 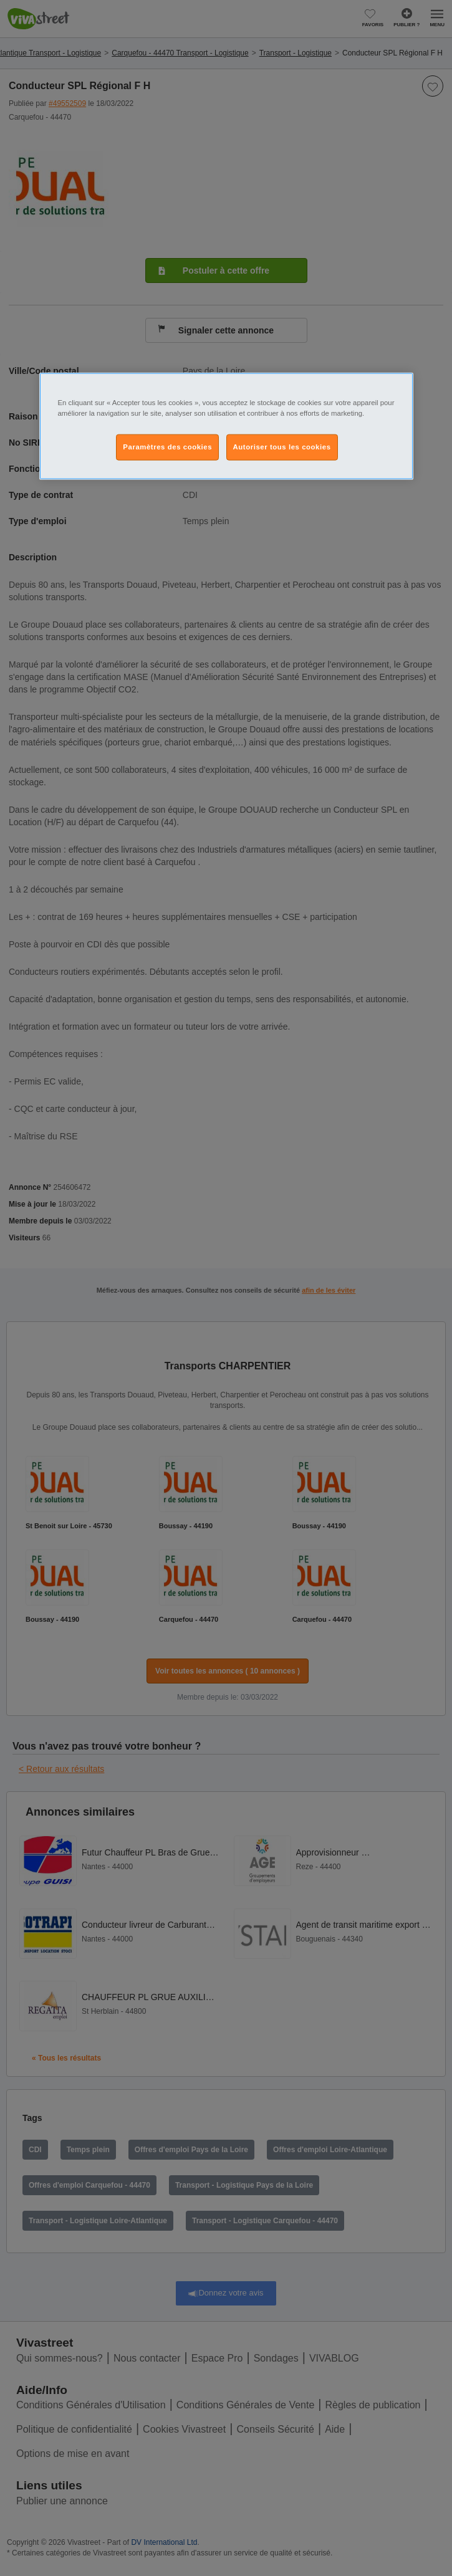 What do you see at coordinates (167, 447) in the screenshot?
I see `Paramètres des cookies` at bounding box center [167, 447].